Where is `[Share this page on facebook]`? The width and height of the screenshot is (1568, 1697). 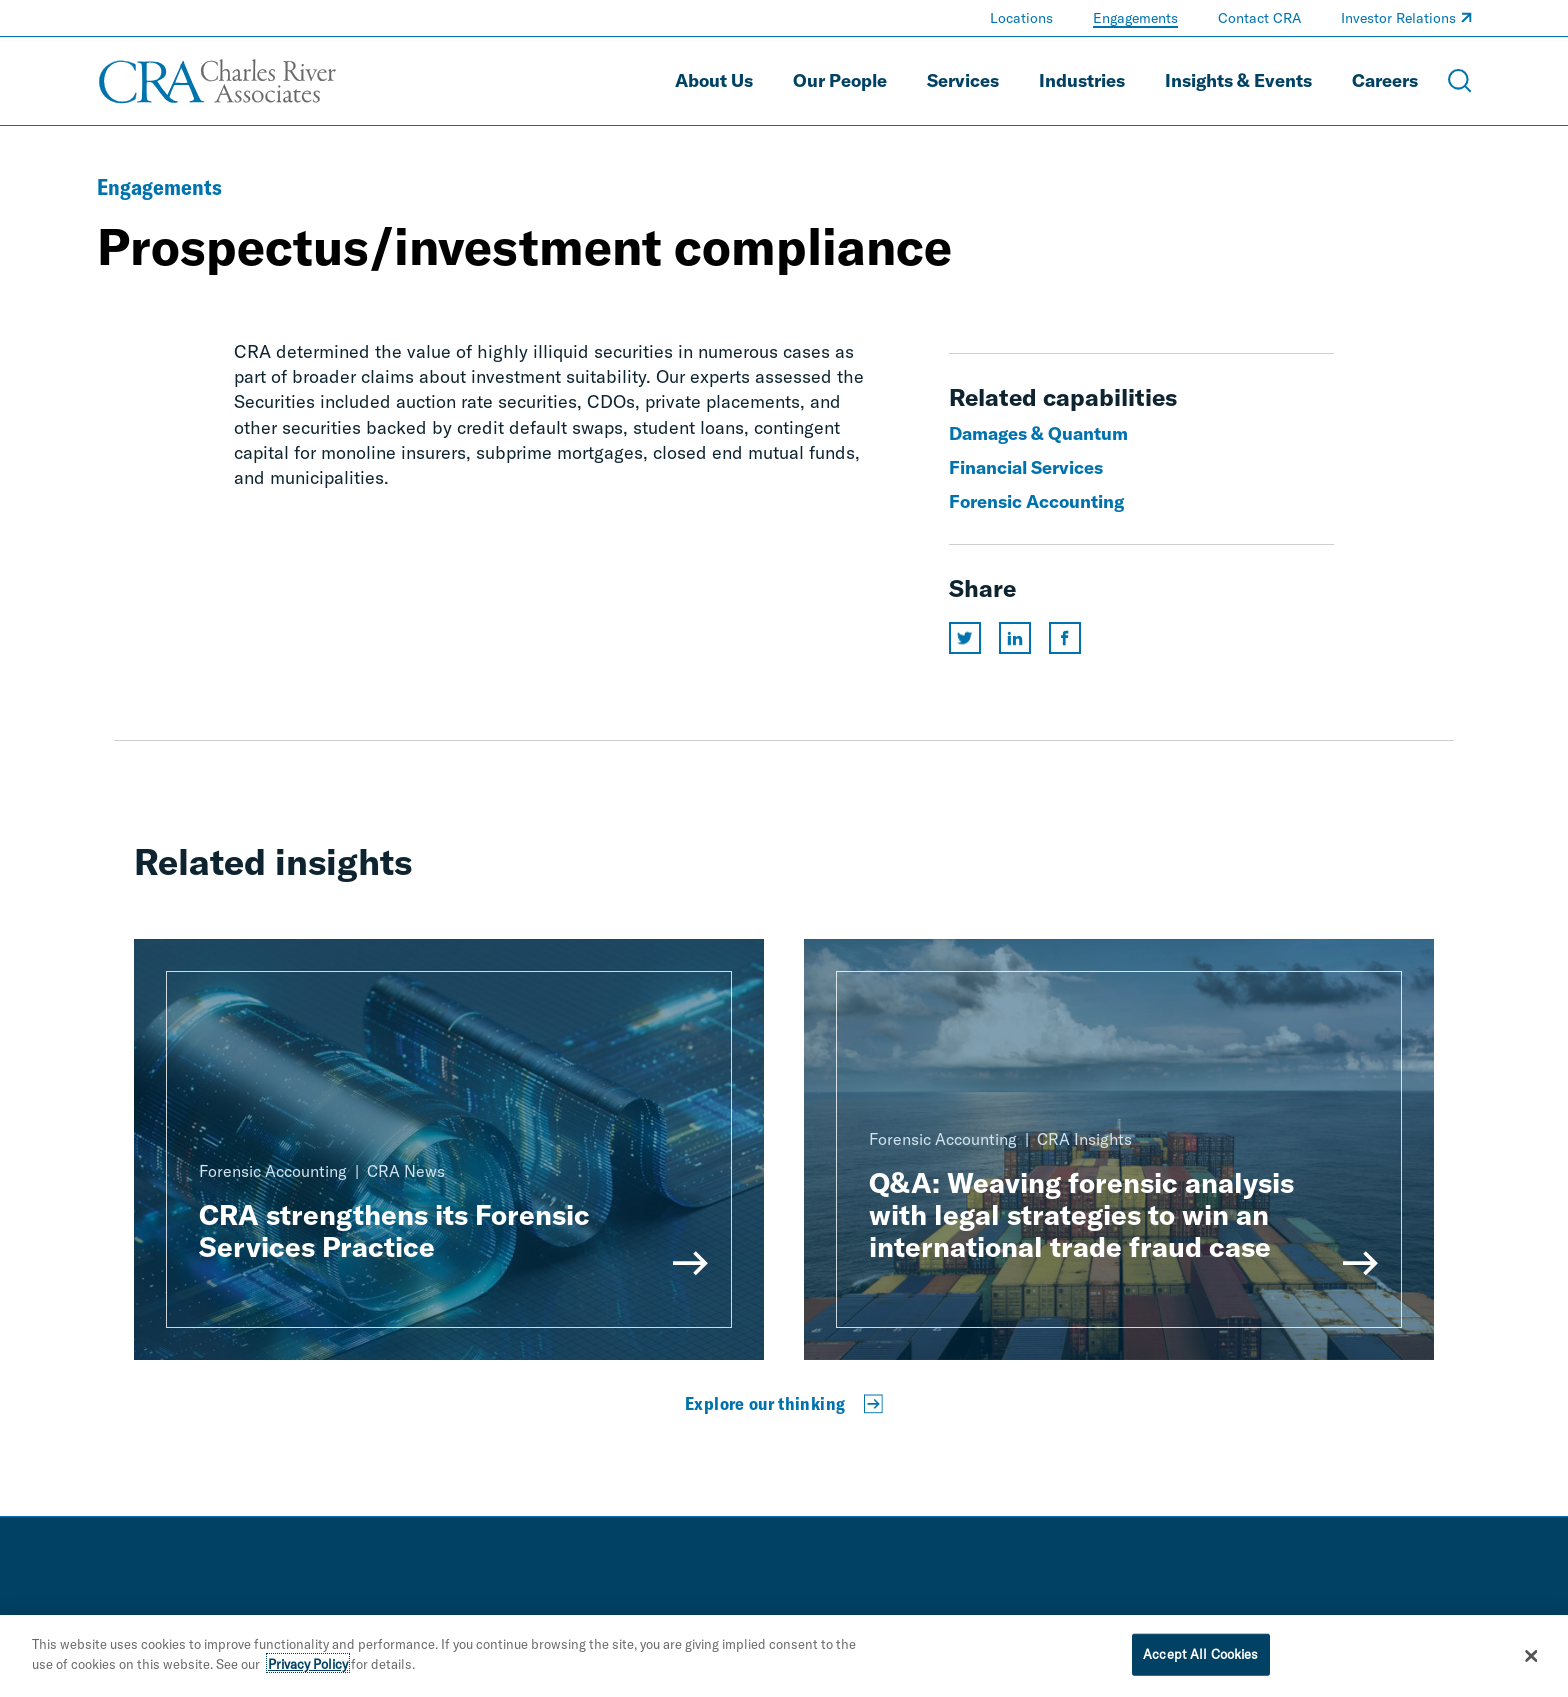
[Share this page on facebook] is located at coordinates (1065, 638).